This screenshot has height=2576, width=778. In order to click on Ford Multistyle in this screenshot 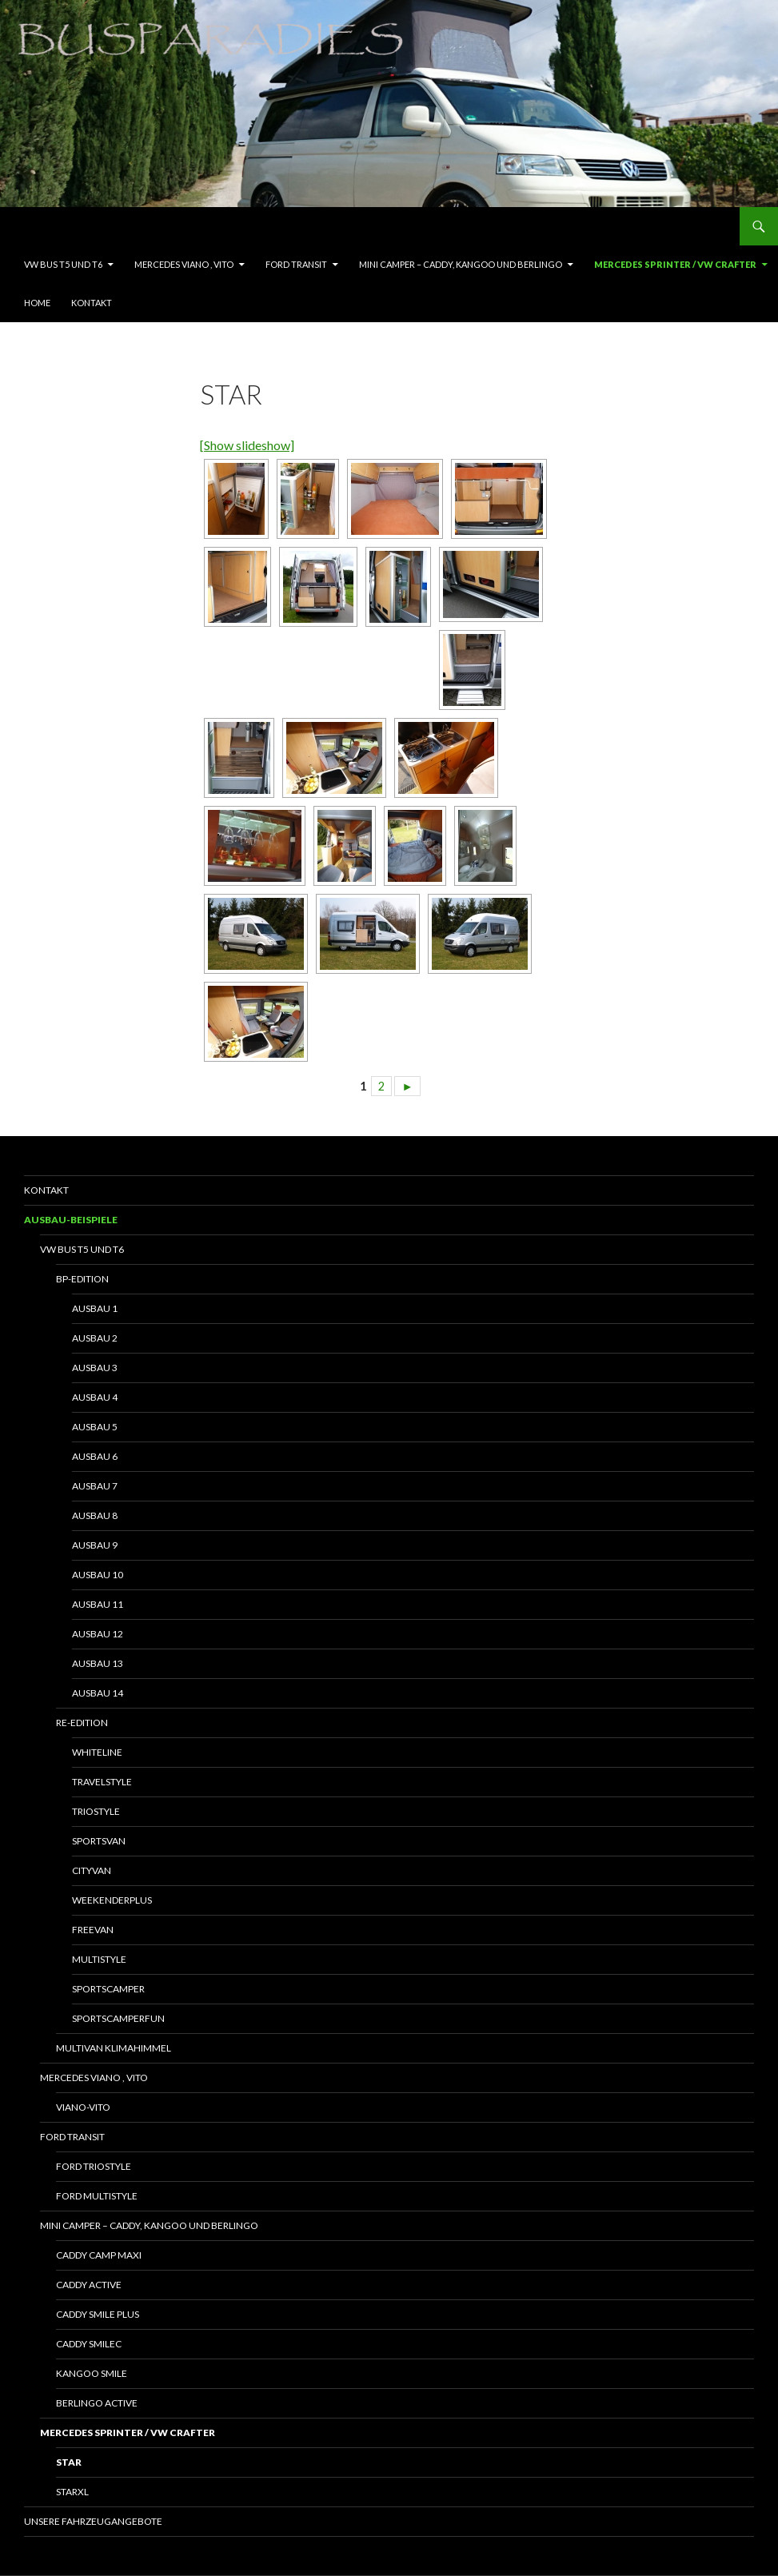, I will do `click(97, 2196)`.